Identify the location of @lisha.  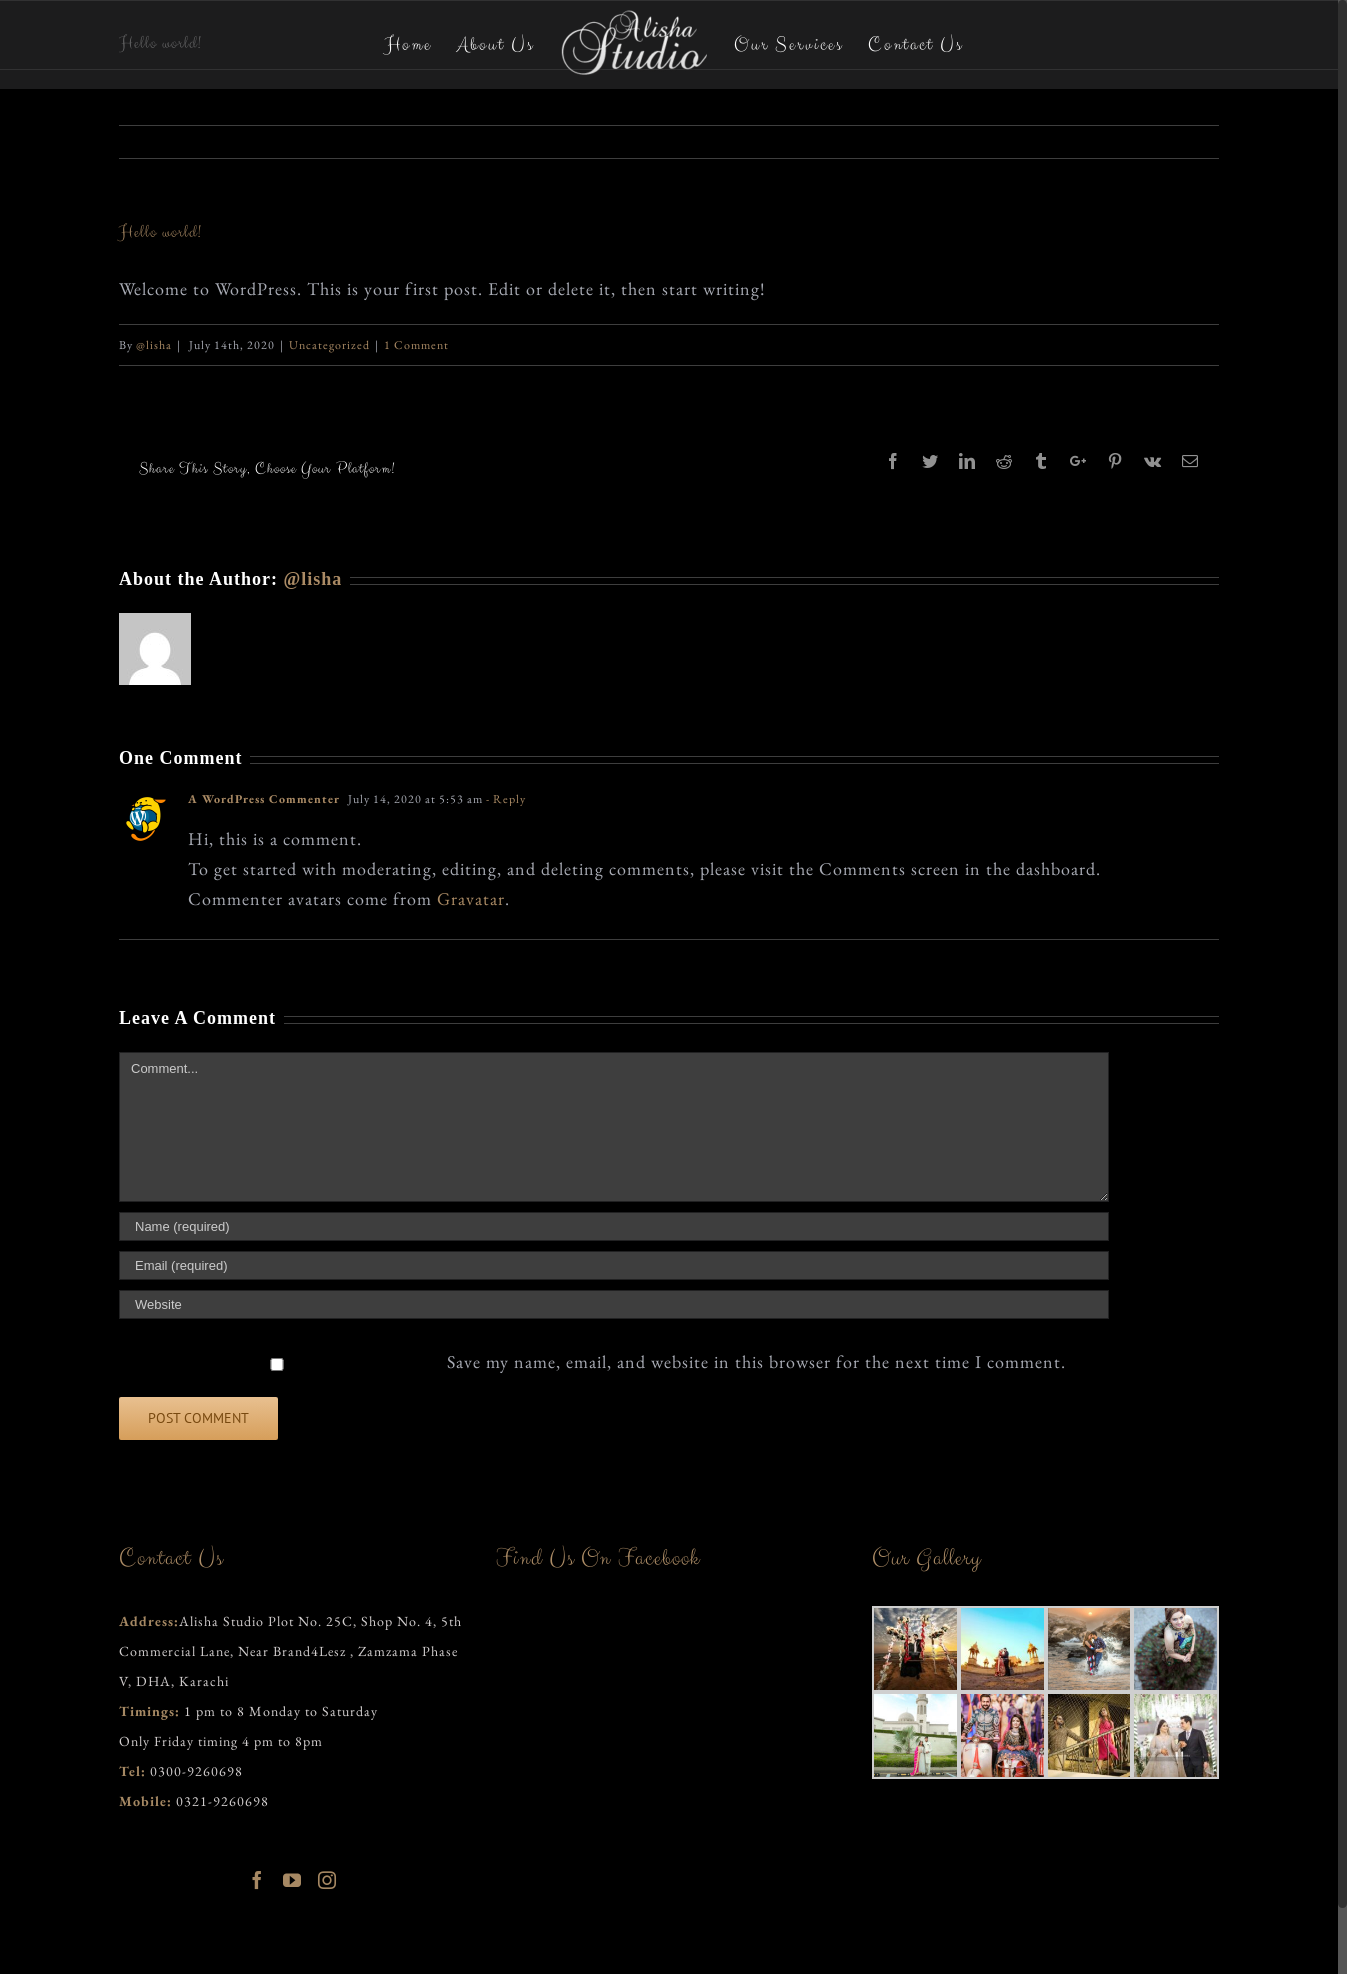
(154, 345).